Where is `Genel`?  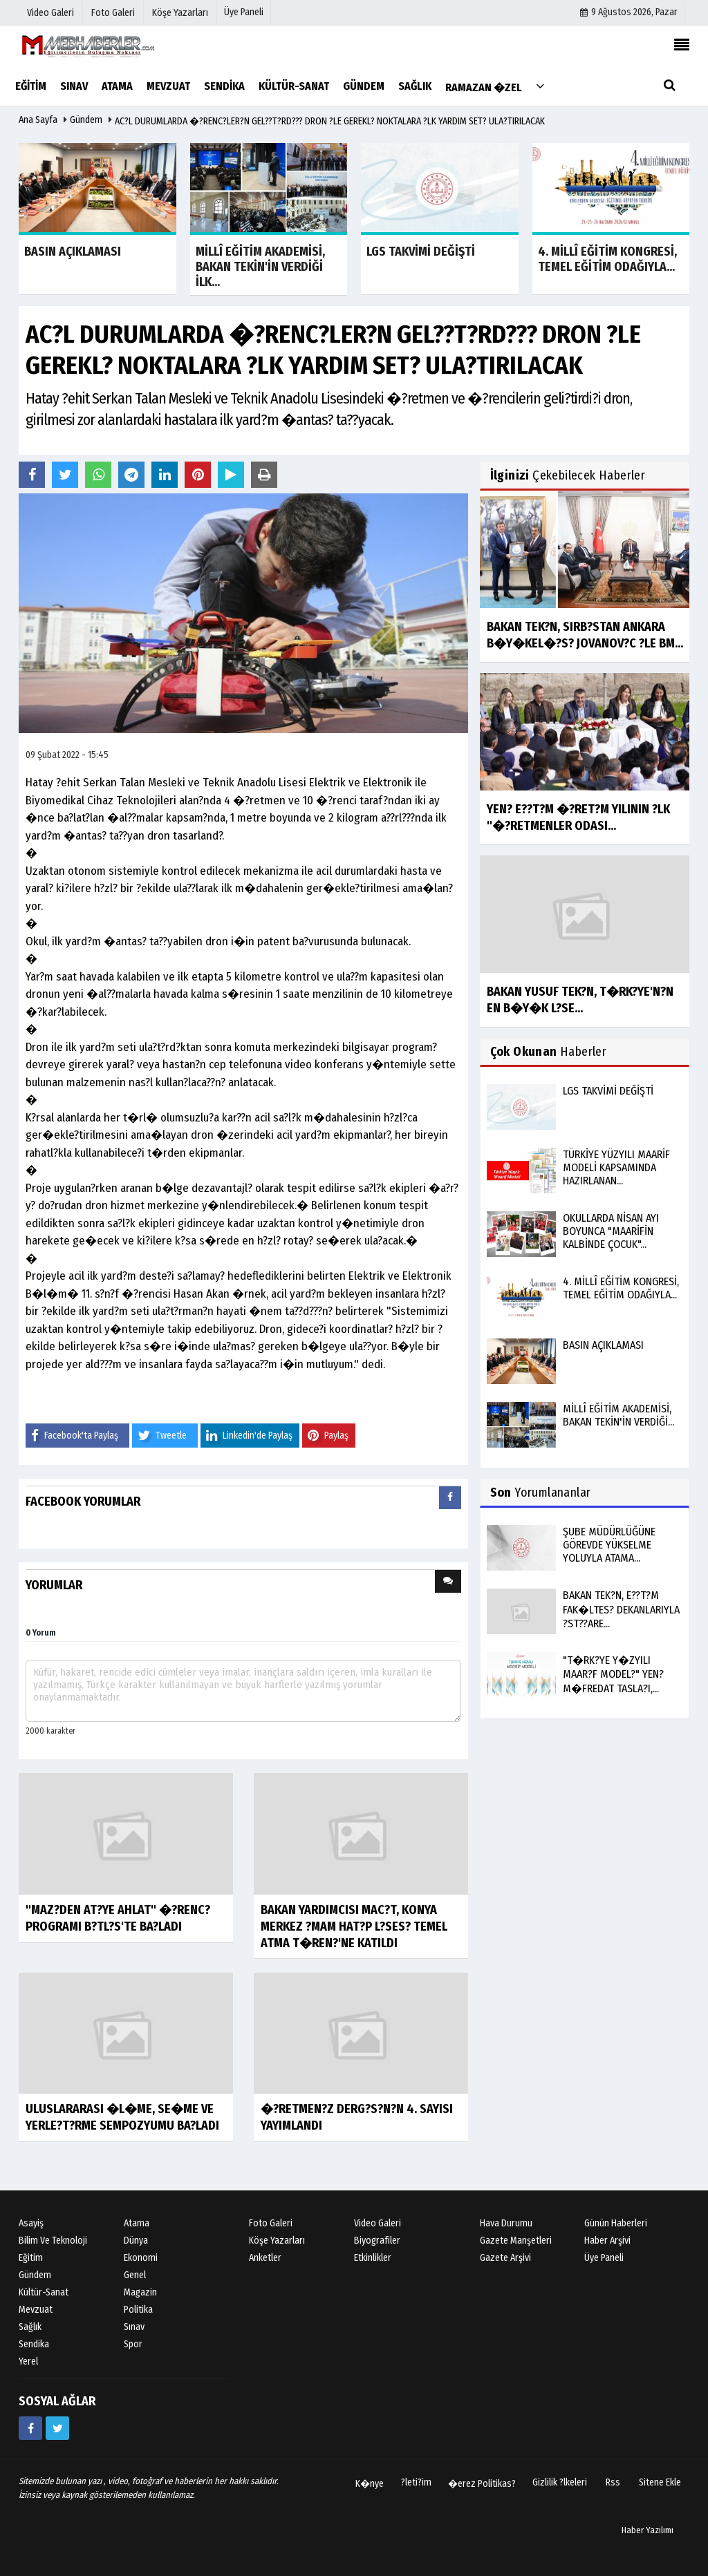 Genel is located at coordinates (135, 2275).